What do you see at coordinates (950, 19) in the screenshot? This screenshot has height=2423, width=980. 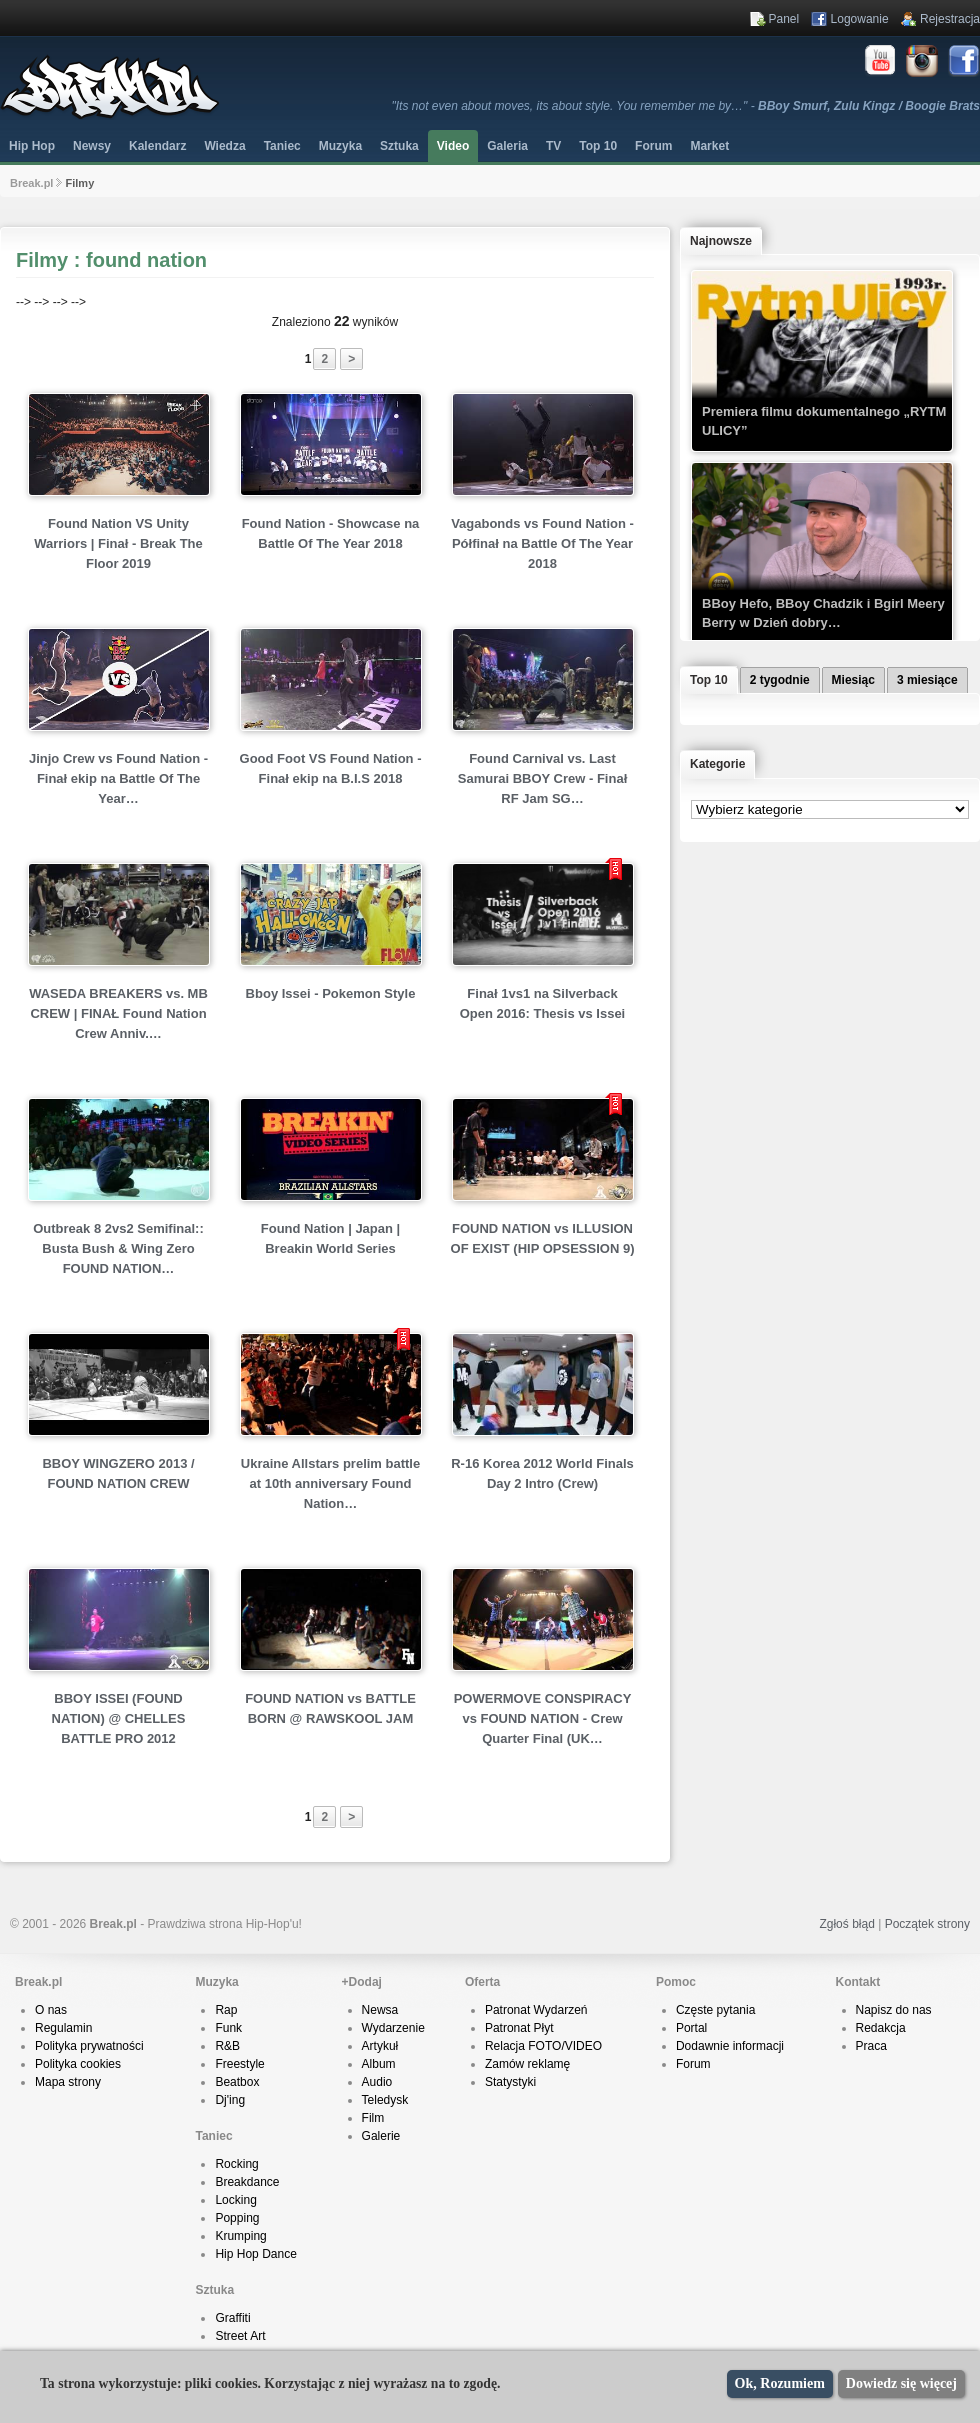 I see `Rejestracja` at bounding box center [950, 19].